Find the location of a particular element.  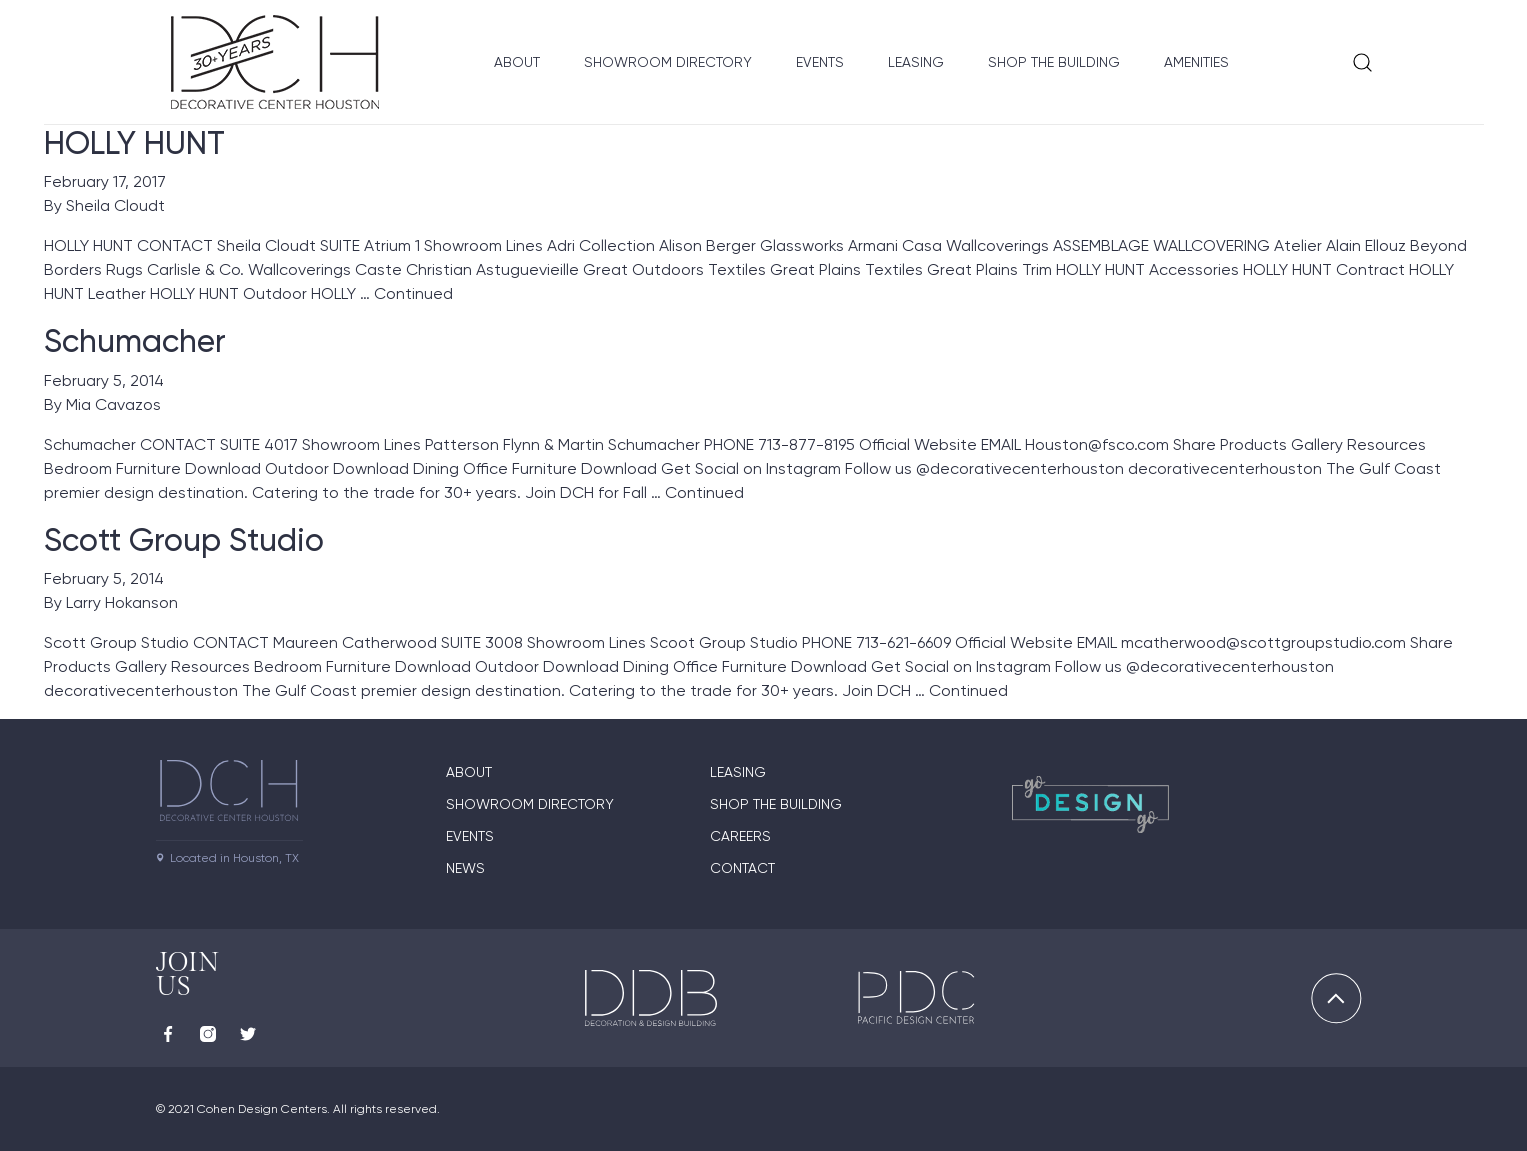

Leasing is located at coordinates (916, 62).